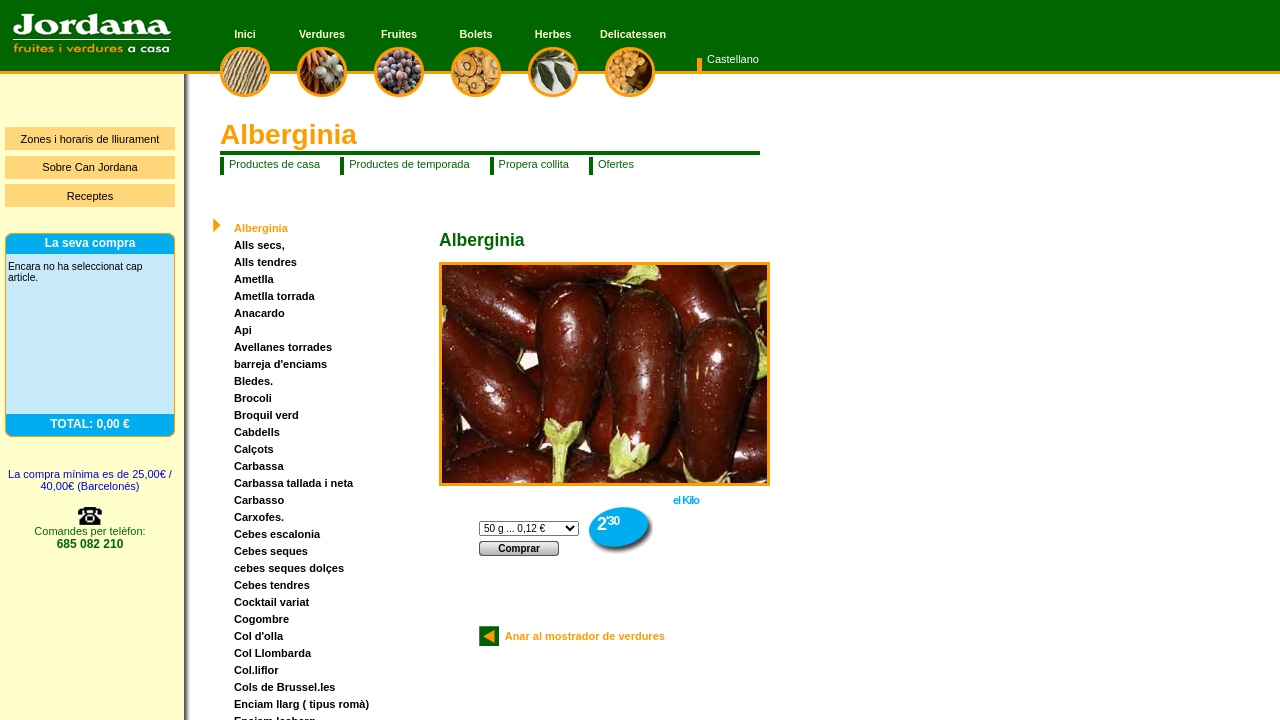 This screenshot has height=720, width=1280. What do you see at coordinates (476, 34) in the screenshot?
I see `Bolets` at bounding box center [476, 34].